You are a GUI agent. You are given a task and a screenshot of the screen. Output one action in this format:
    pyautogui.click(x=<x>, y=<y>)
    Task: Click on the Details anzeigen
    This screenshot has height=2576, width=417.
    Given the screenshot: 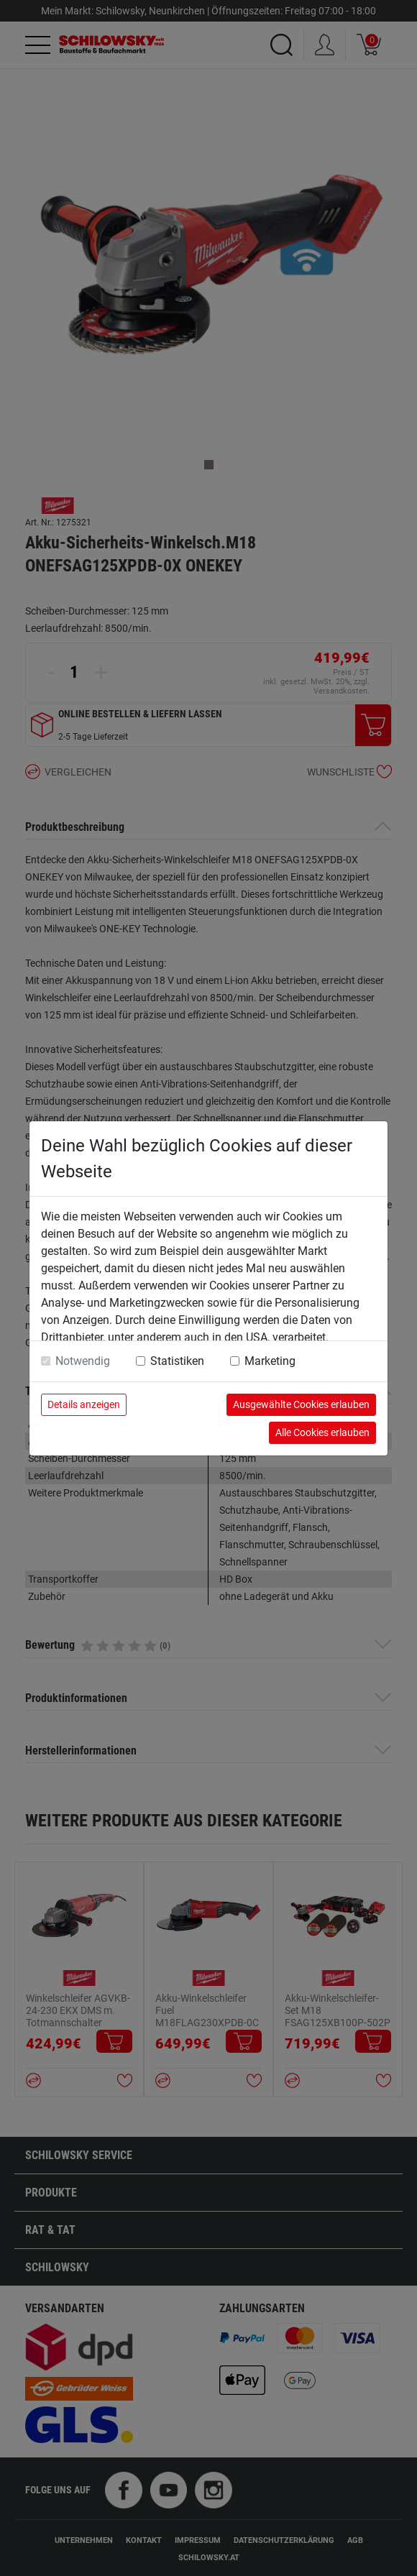 What is the action you would take?
    pyautogui.click(x=83, y=1404)
    